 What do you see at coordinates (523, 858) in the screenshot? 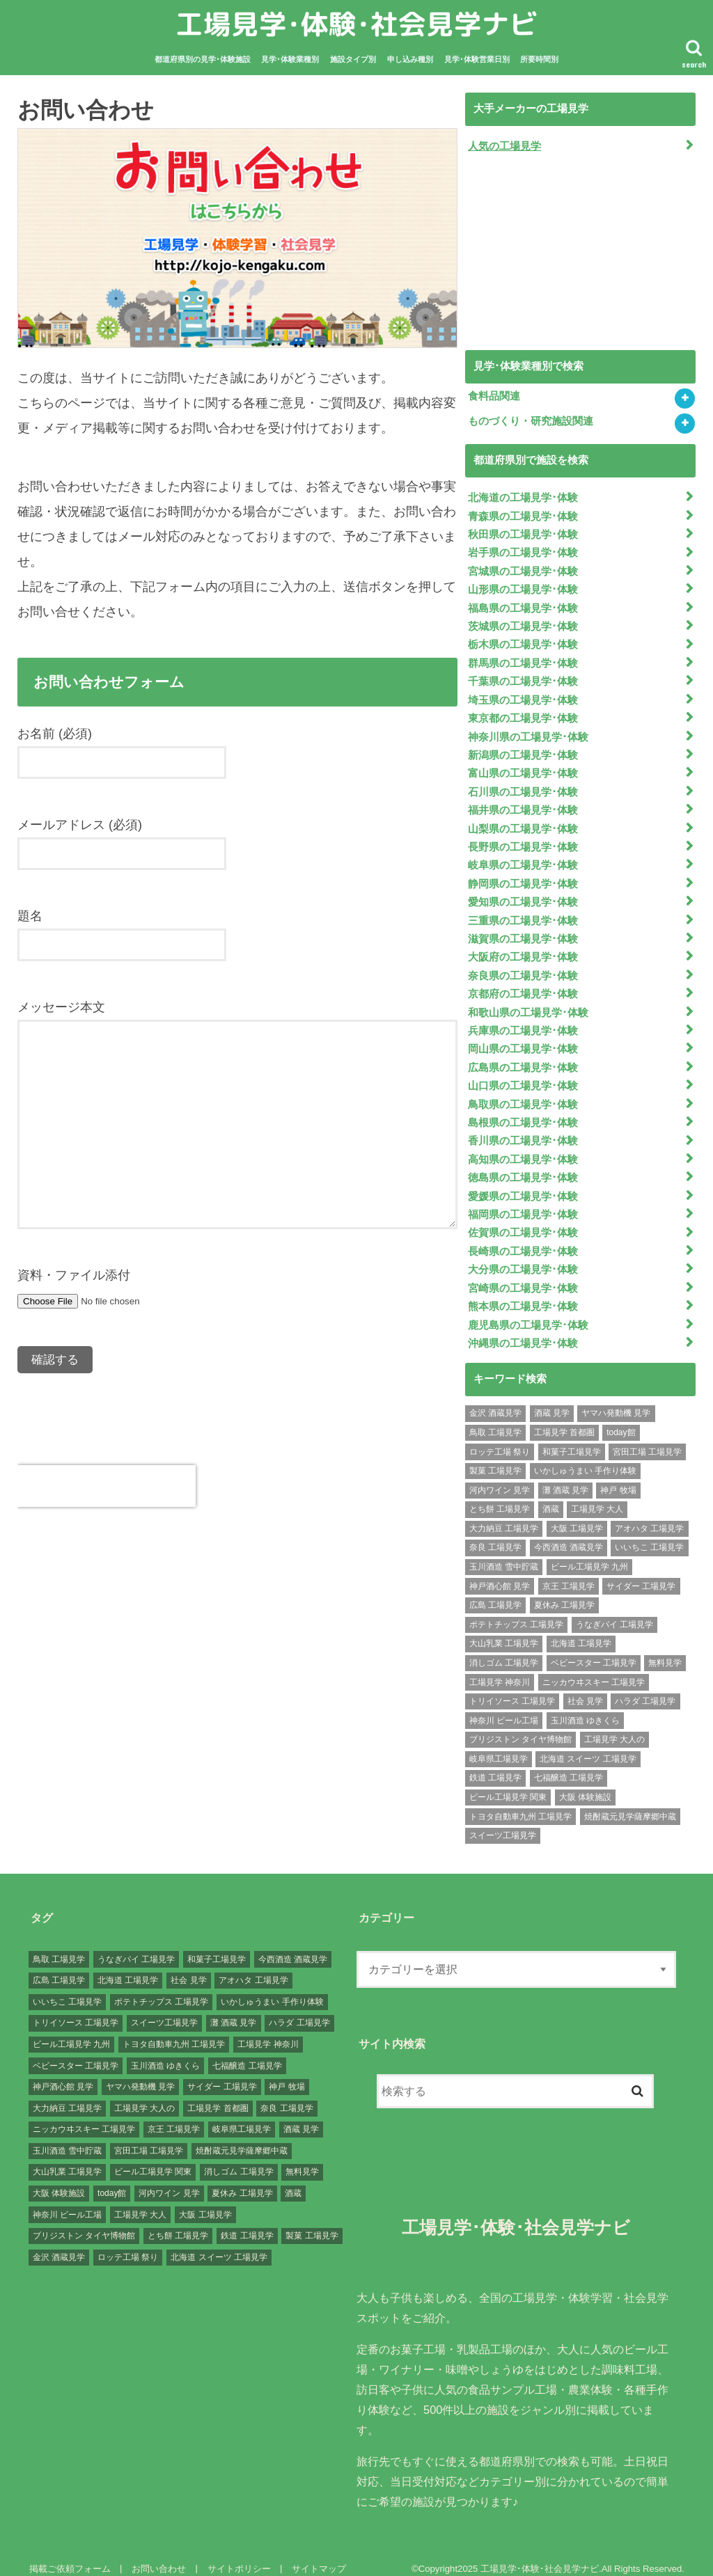
I see `岐阜県の工場見学･体験` at bounding box center [523, 858].